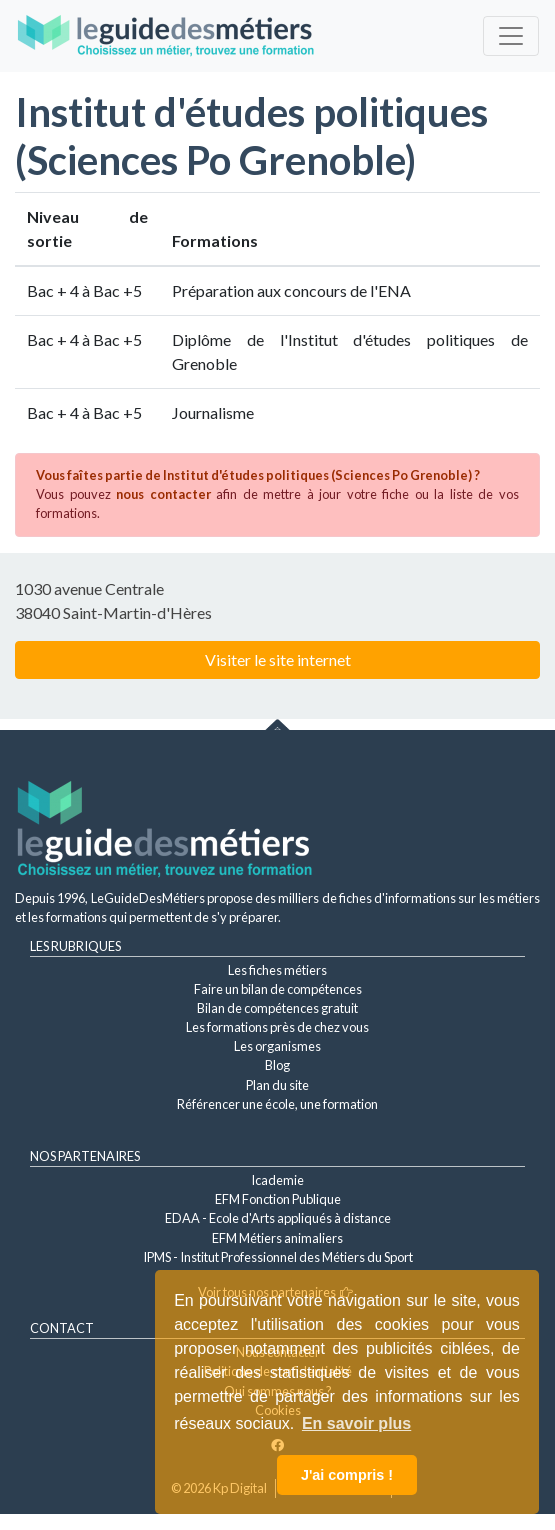 The height and width of the screenshot is (1530, 555). What do you see at coordinates (277, 1085) in the screenshot?
I see `Plan du site` at bounding box center [277, 1085].